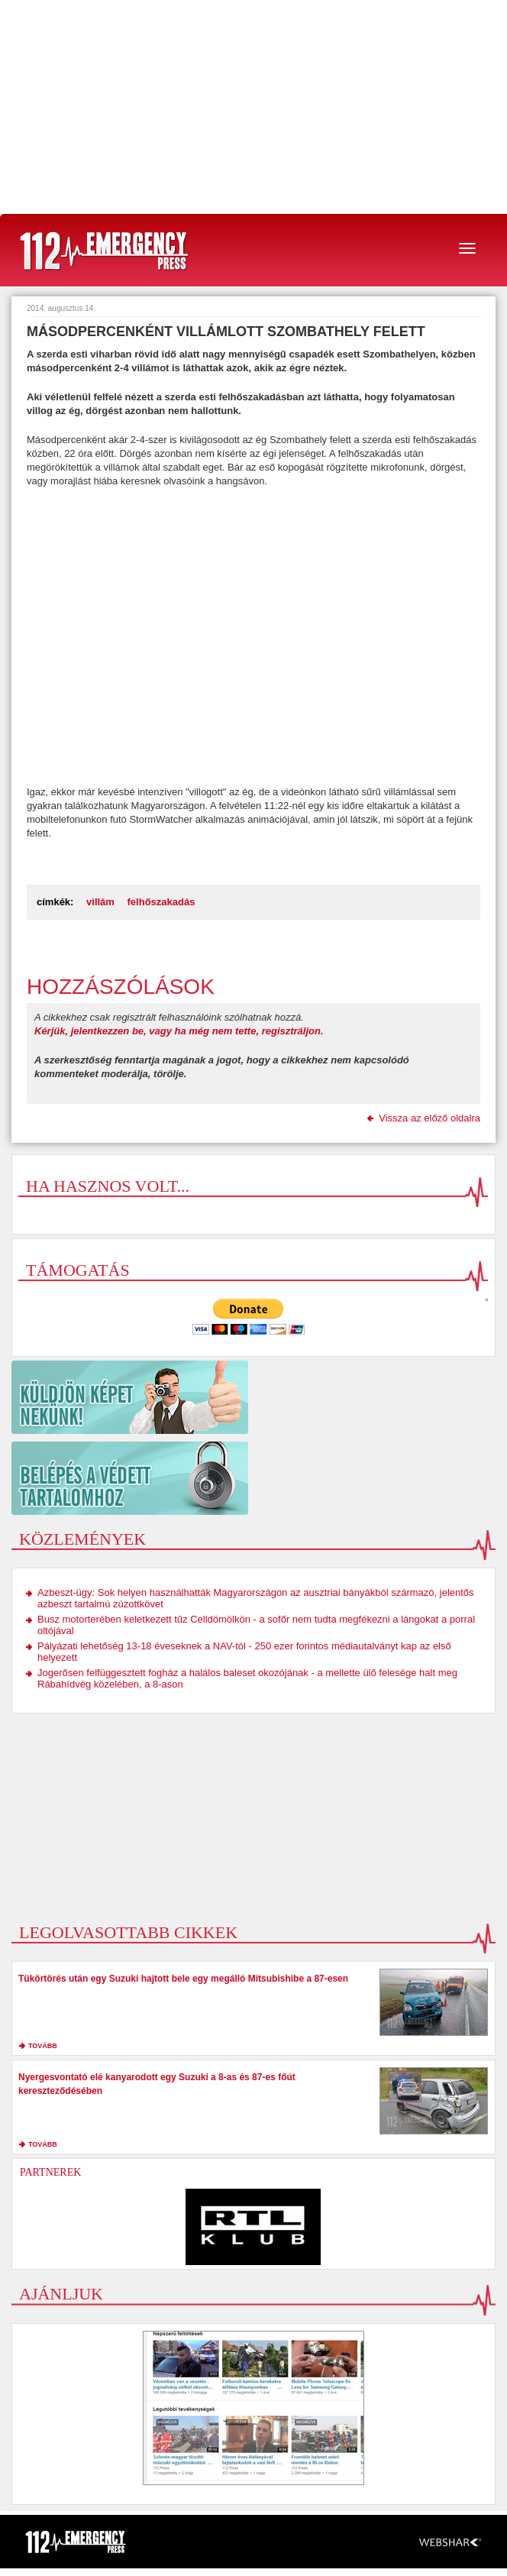 The height and width of the screenshot is (2576, 507). Describe the element at coordinates (156, 2084) in the screenshot. I see `Nyergesvontató elé kanyarodott egy Suzuki a 8-as és 87-es főút kereszteződésében` at that location.